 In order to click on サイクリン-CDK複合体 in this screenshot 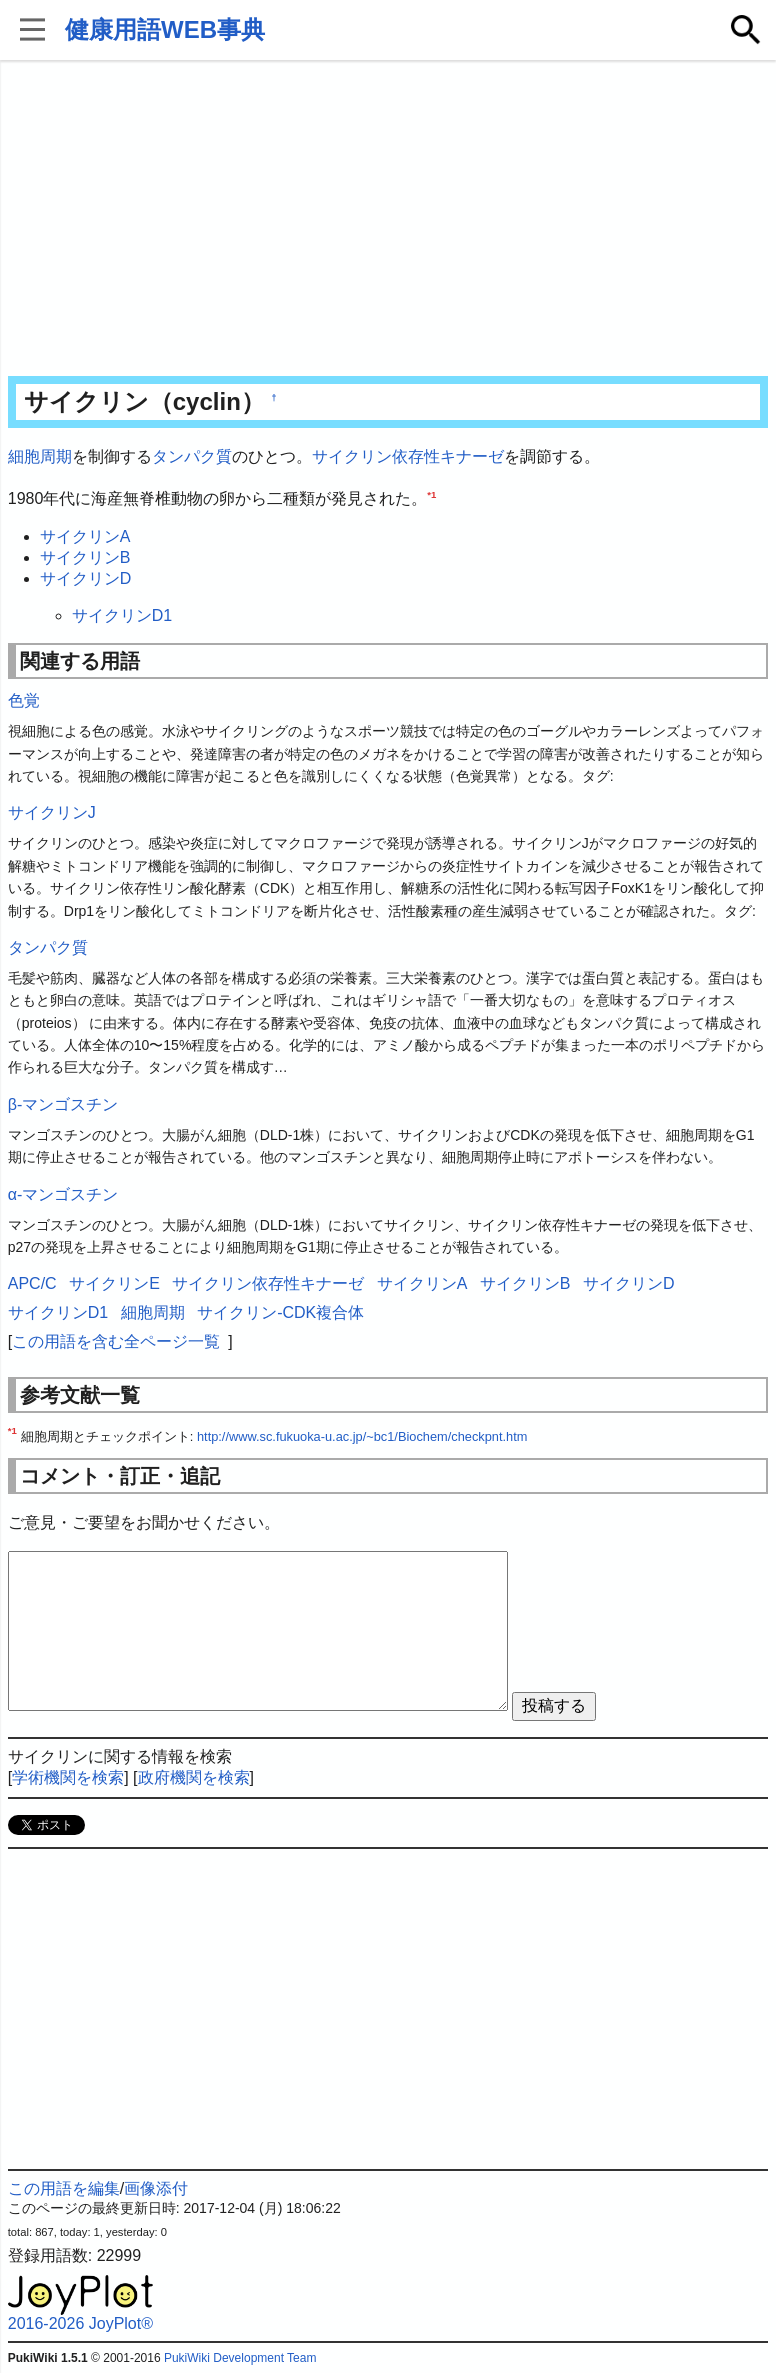, I will do `click(280, 1312)`.